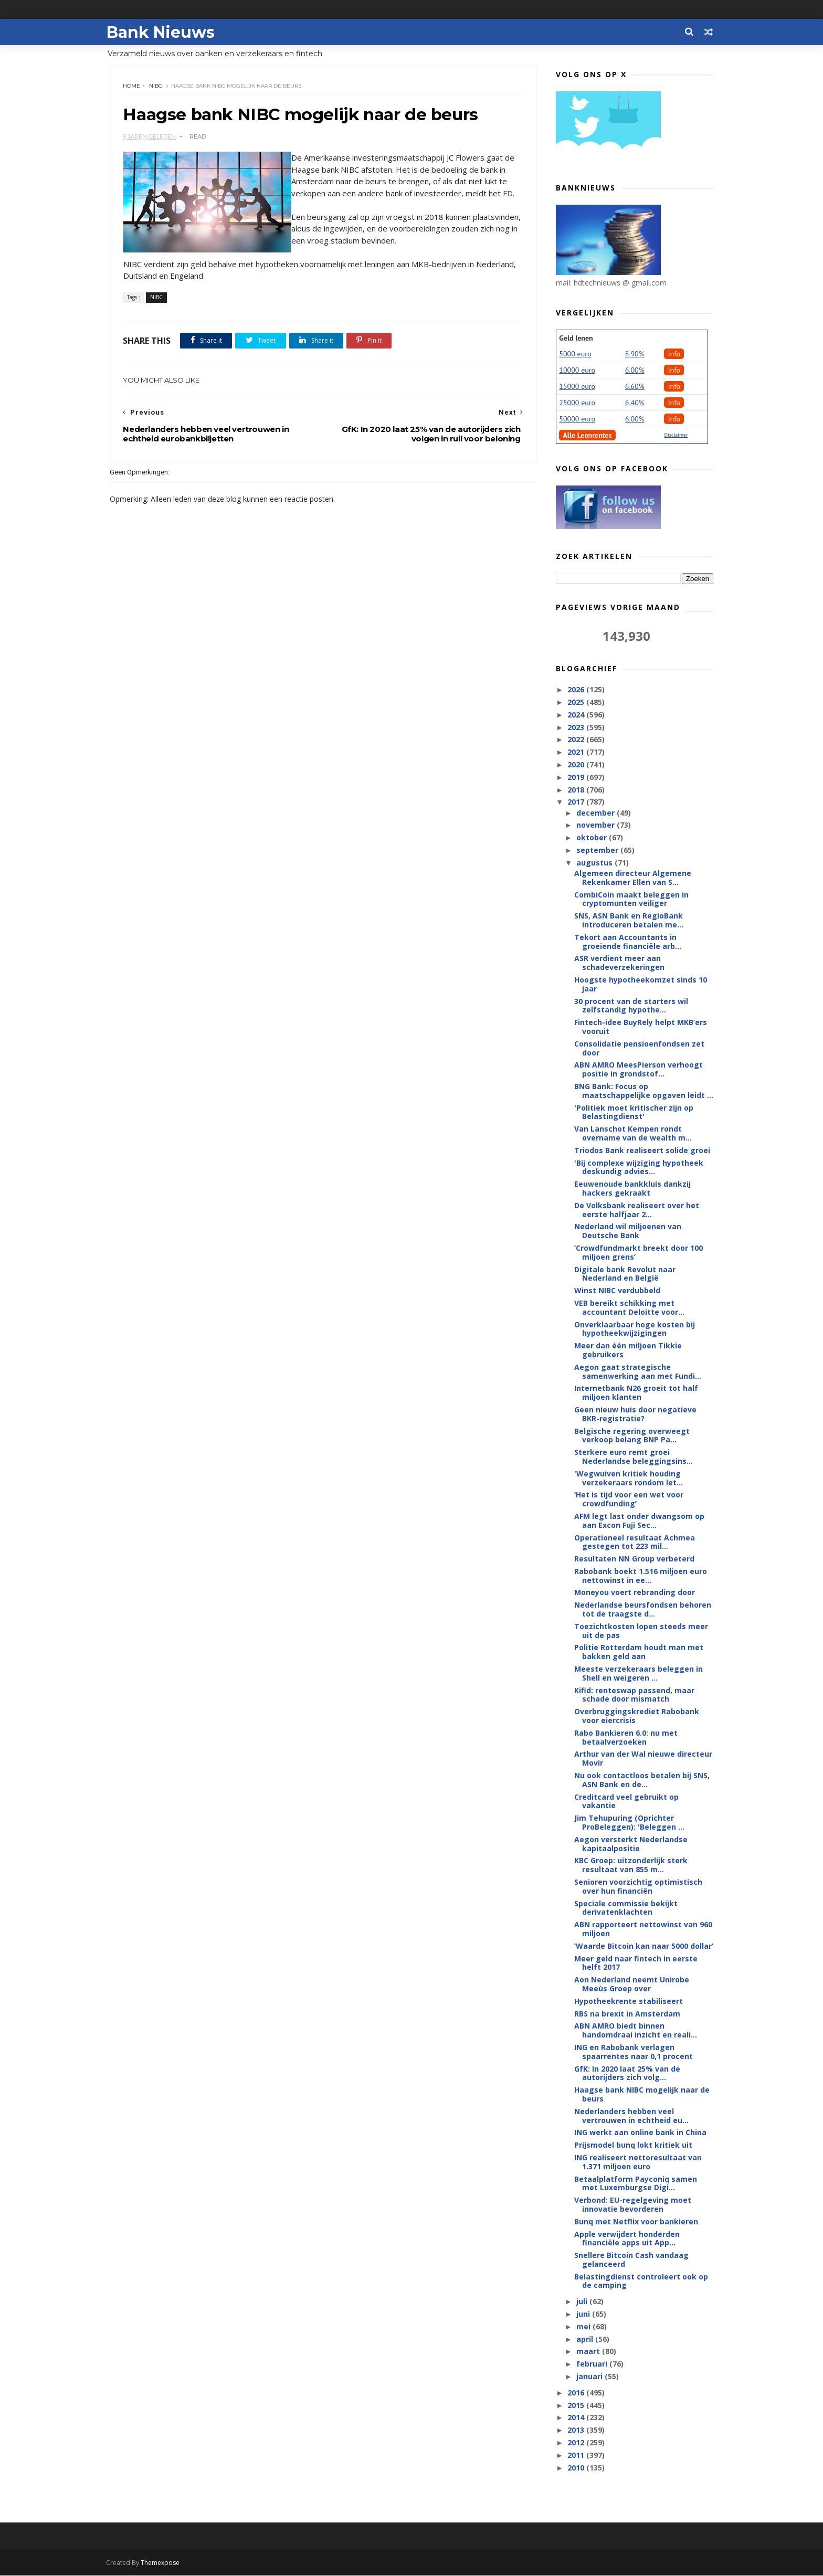  What do you see at coordinates (635, 2183) in the screenshot?
I see `Betaalplatform Payconiq samen met Luxemburgse Digi...` at bounding box center [635, 2183].